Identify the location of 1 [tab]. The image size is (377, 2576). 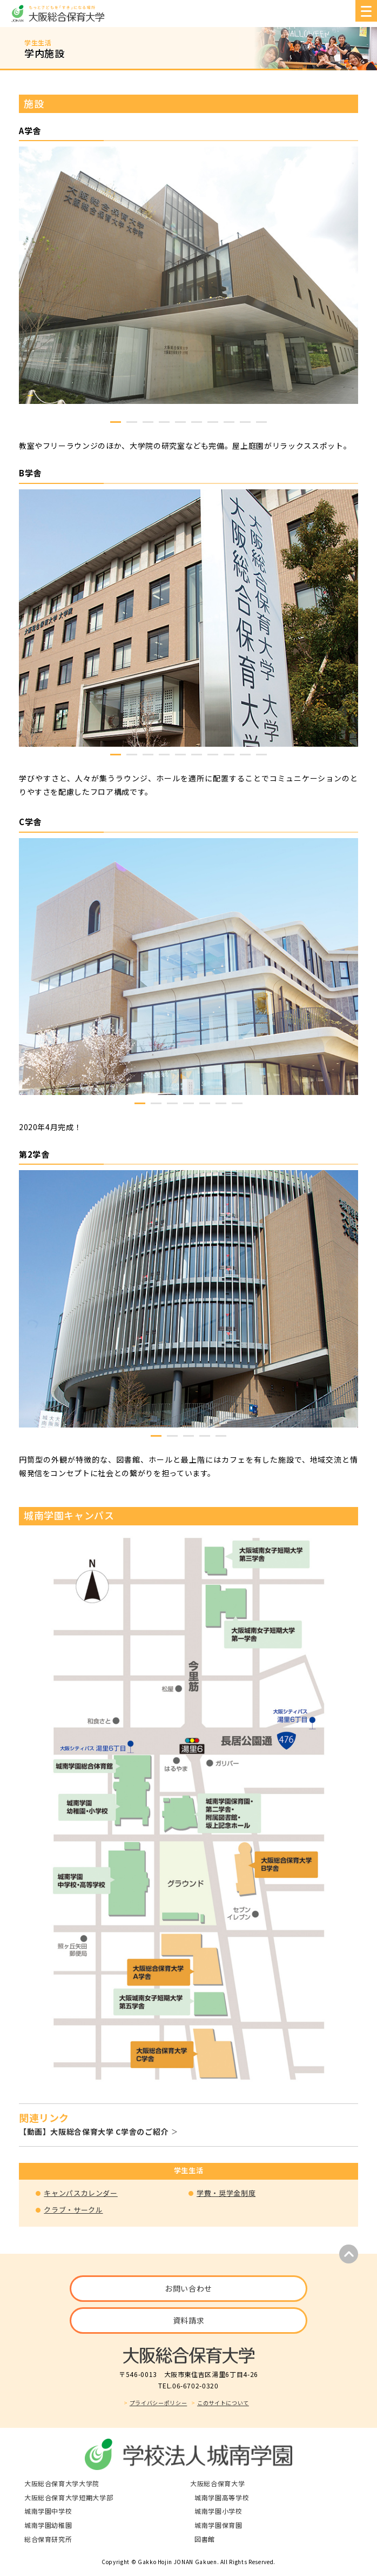
(115, 422).